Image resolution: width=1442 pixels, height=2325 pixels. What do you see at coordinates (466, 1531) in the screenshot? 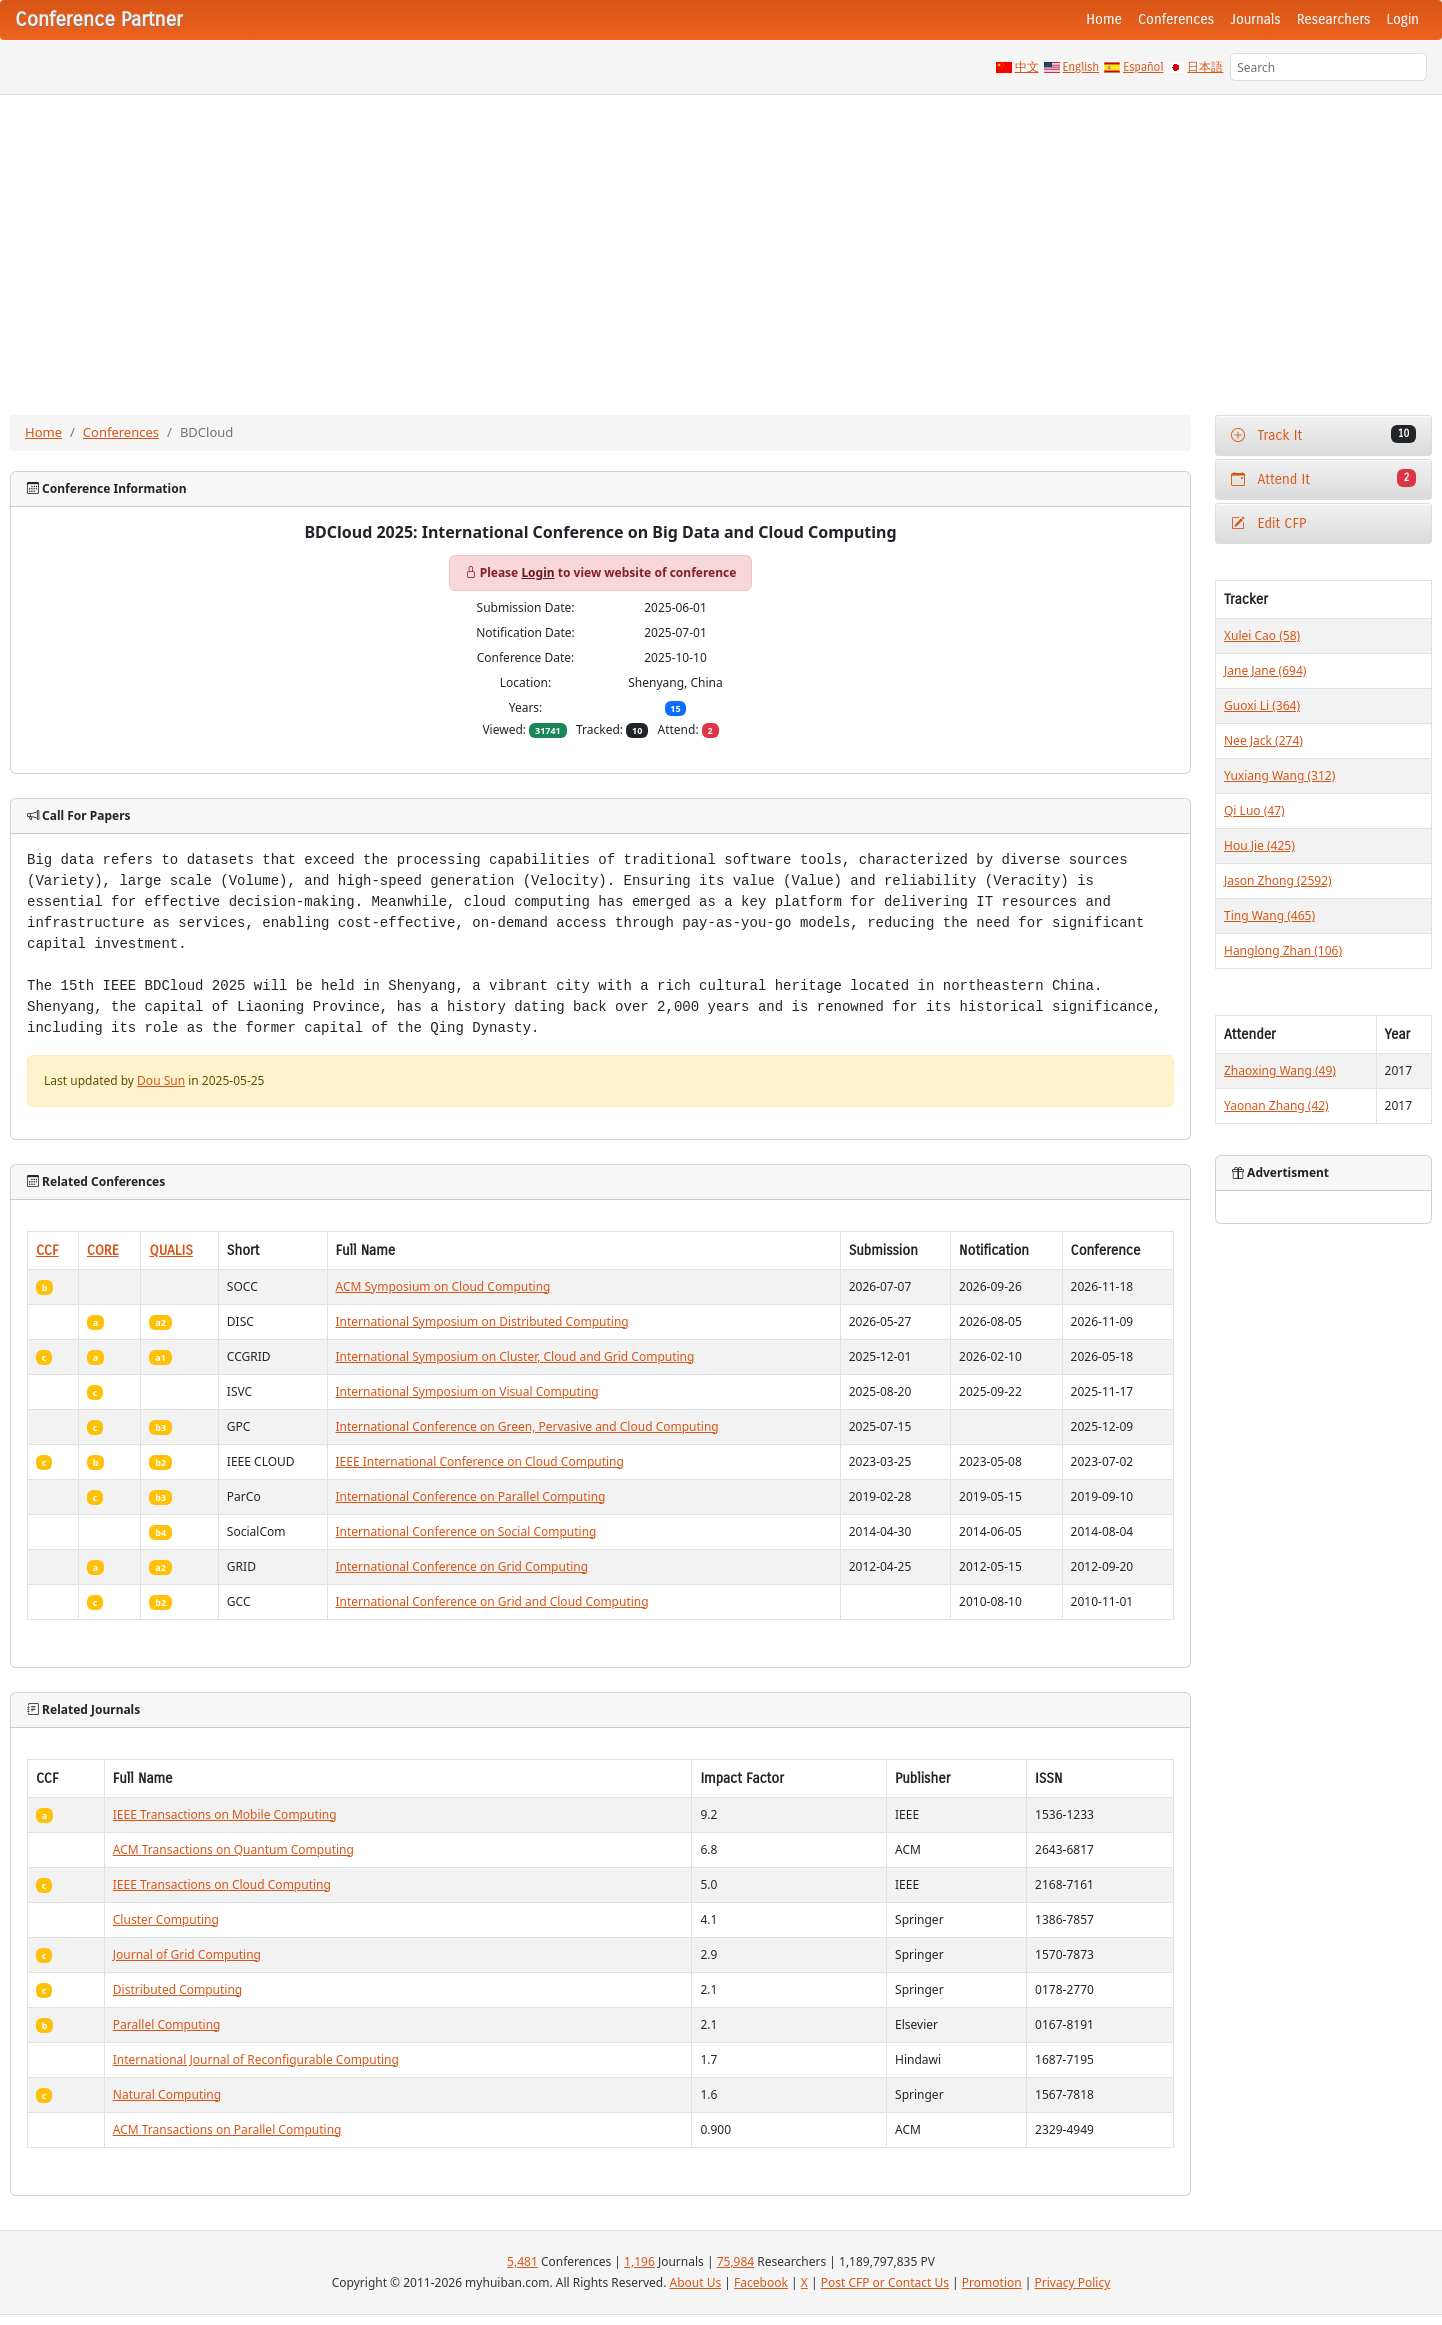
I see `International Conference on Social Computing` at bounding box center [466, 1531].